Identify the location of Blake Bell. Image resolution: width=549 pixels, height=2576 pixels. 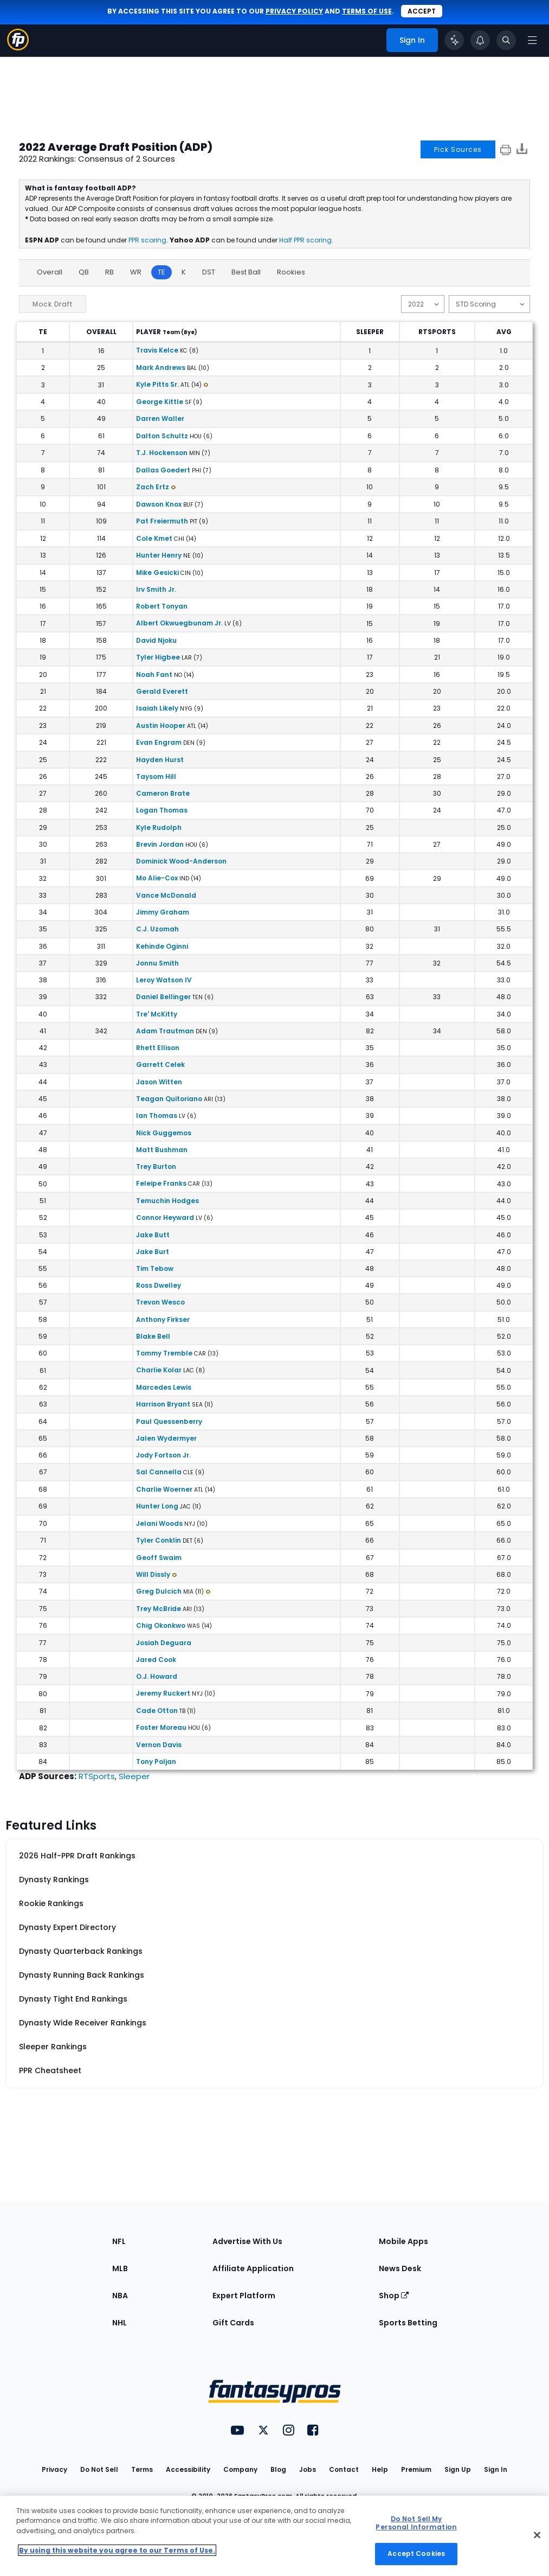
(153, 1336).